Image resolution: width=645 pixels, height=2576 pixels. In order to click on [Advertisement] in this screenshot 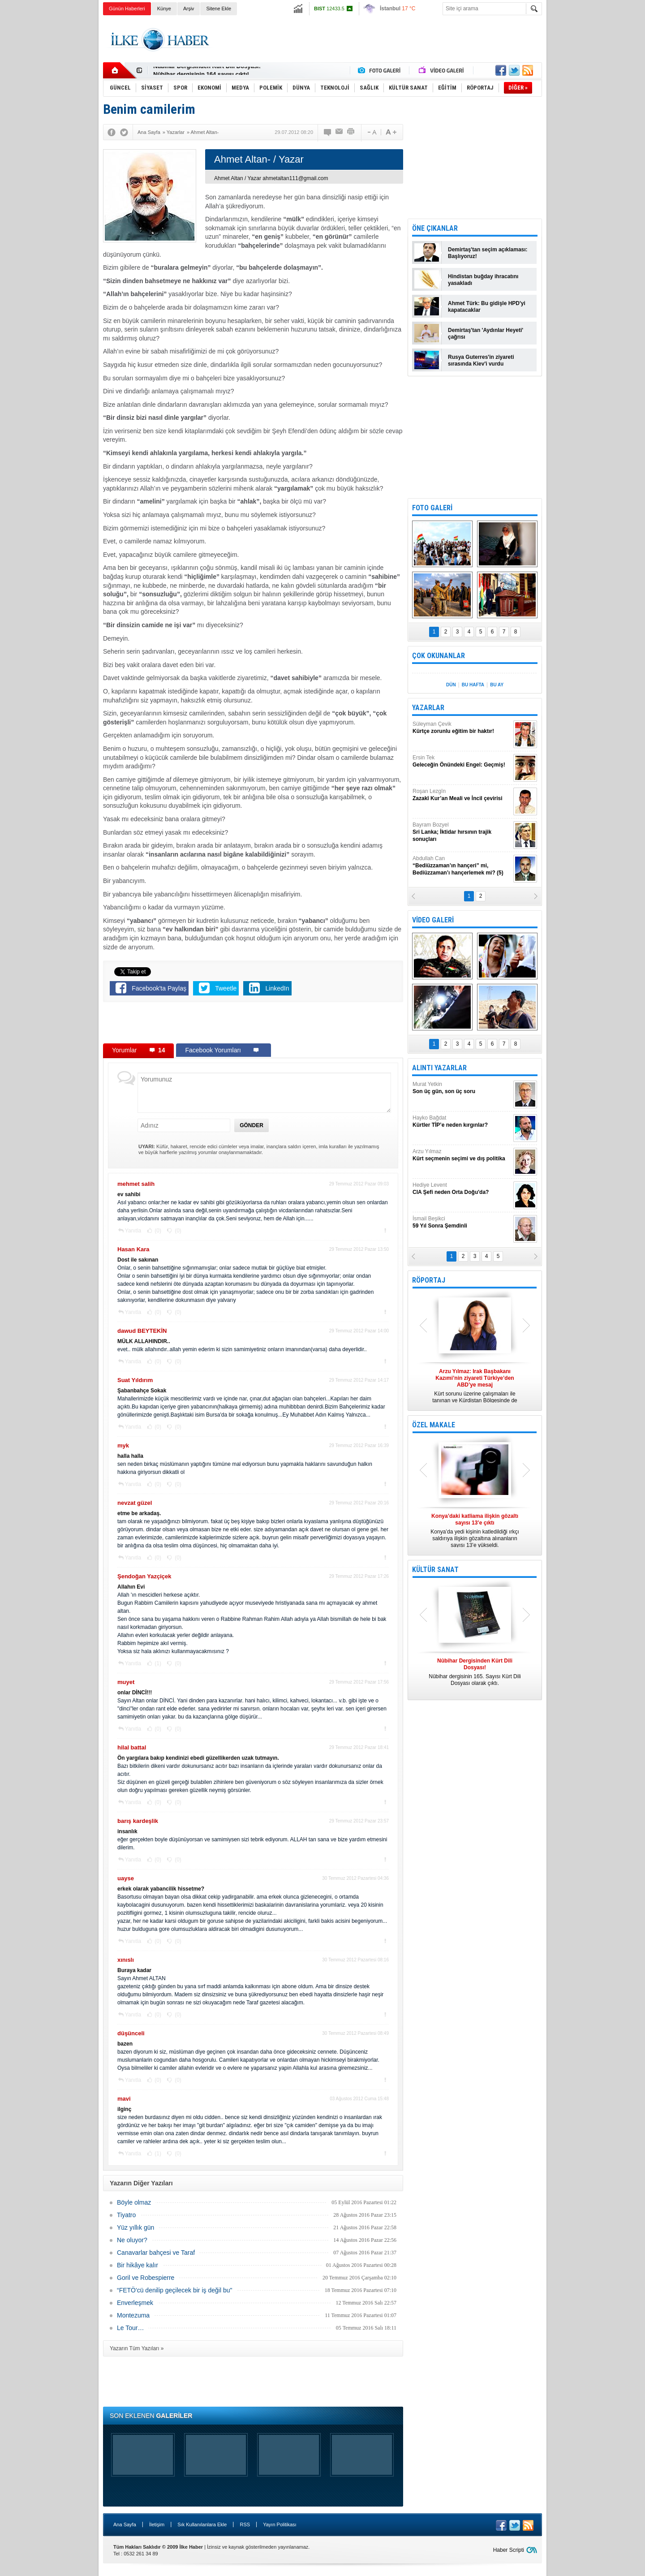, I will do `click(586, 156)`.